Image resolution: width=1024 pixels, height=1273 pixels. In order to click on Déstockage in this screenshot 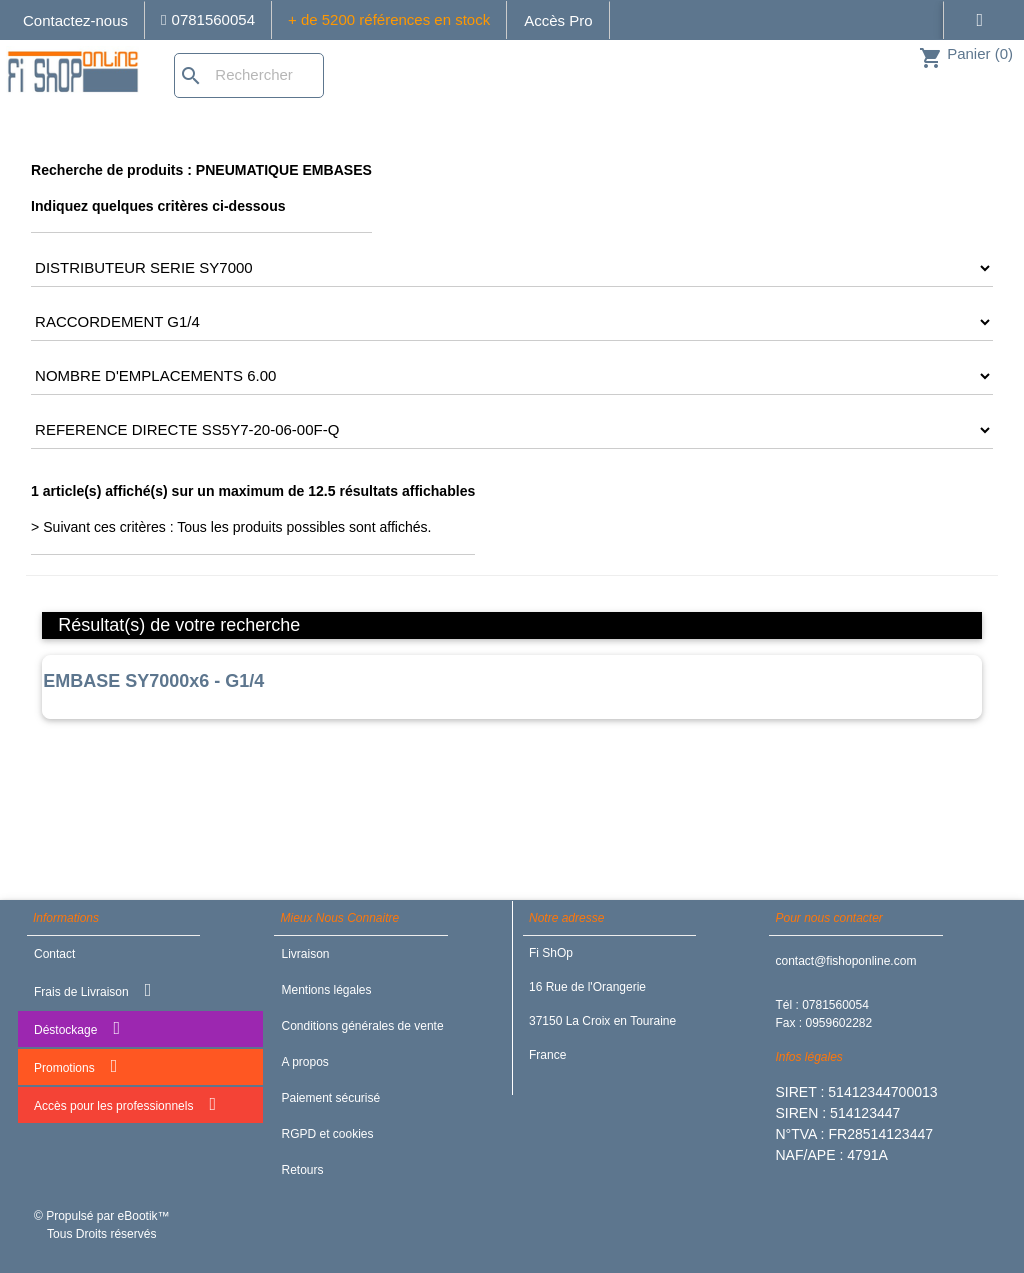, I will do `click(77, 1028)`.